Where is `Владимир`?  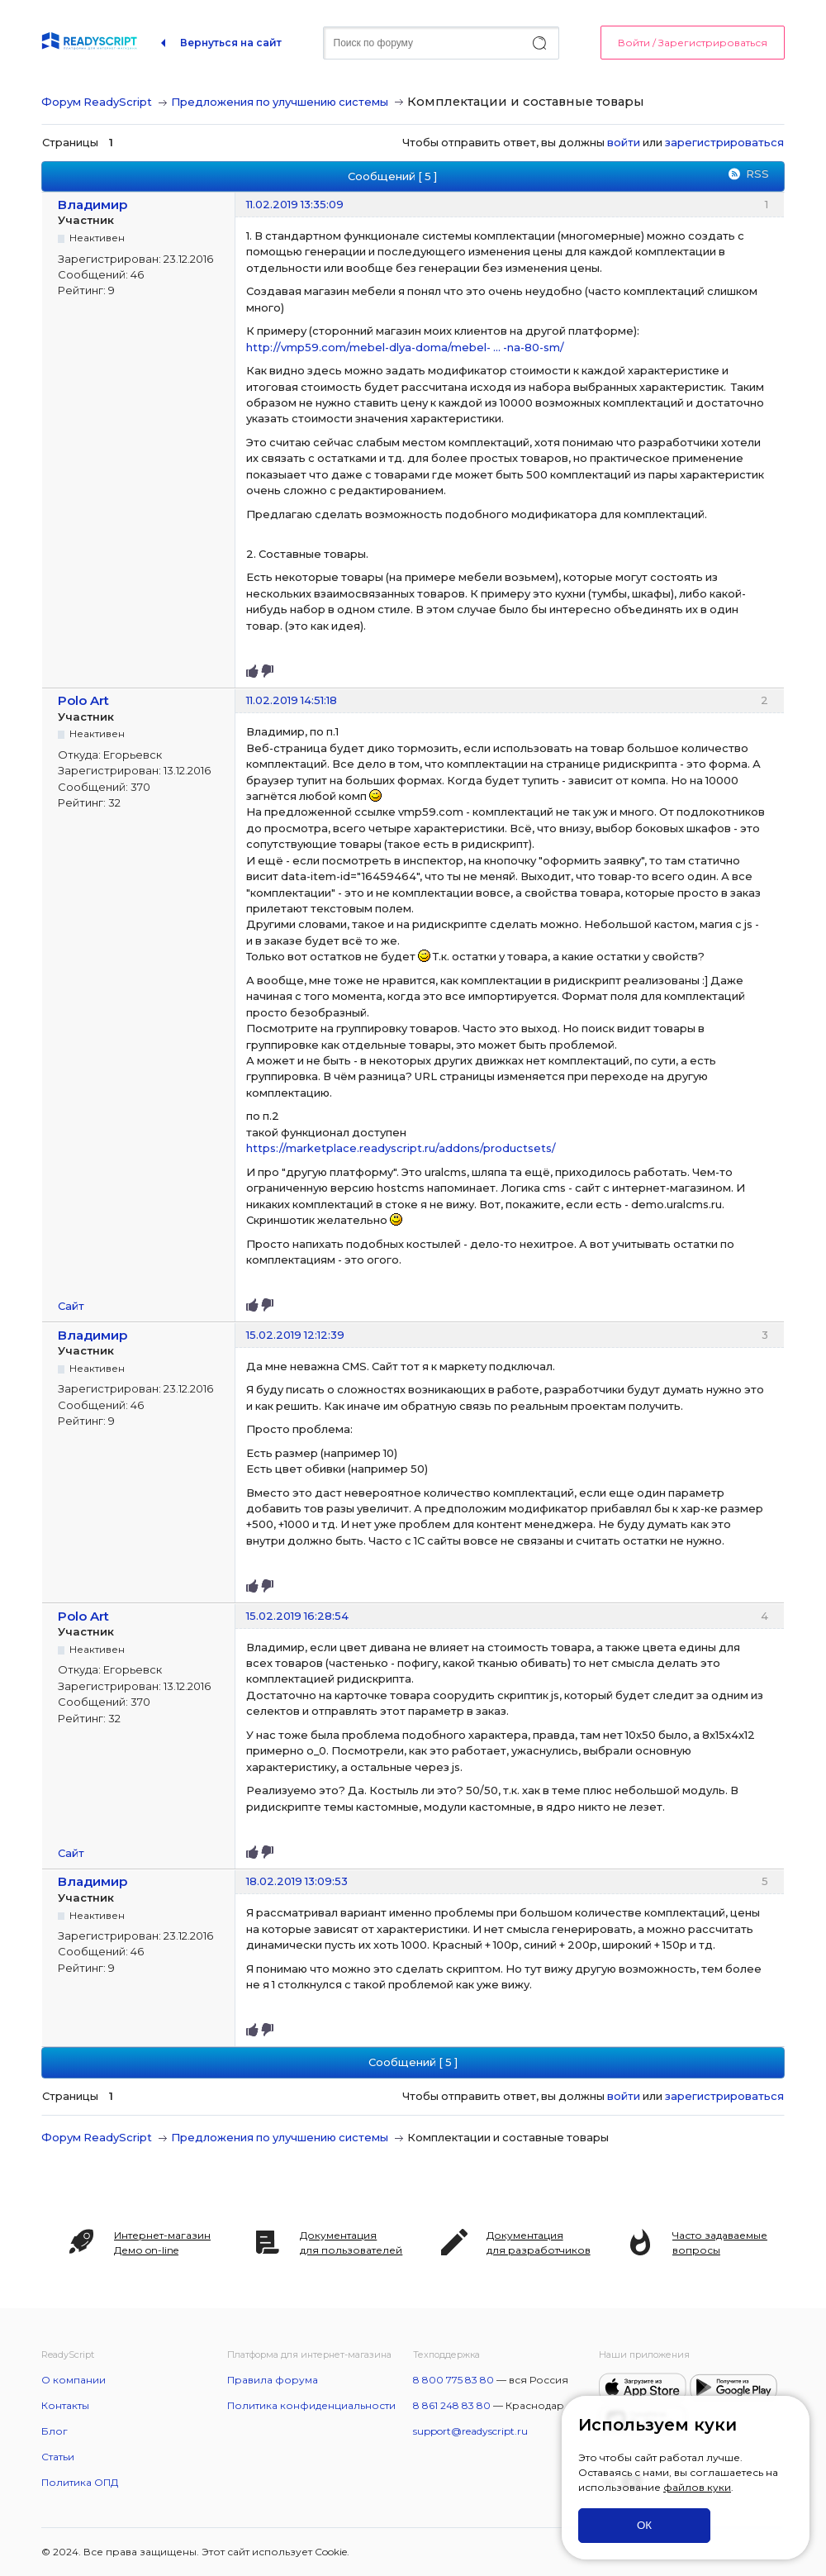 Владимир is located at coordinates (93, 204).